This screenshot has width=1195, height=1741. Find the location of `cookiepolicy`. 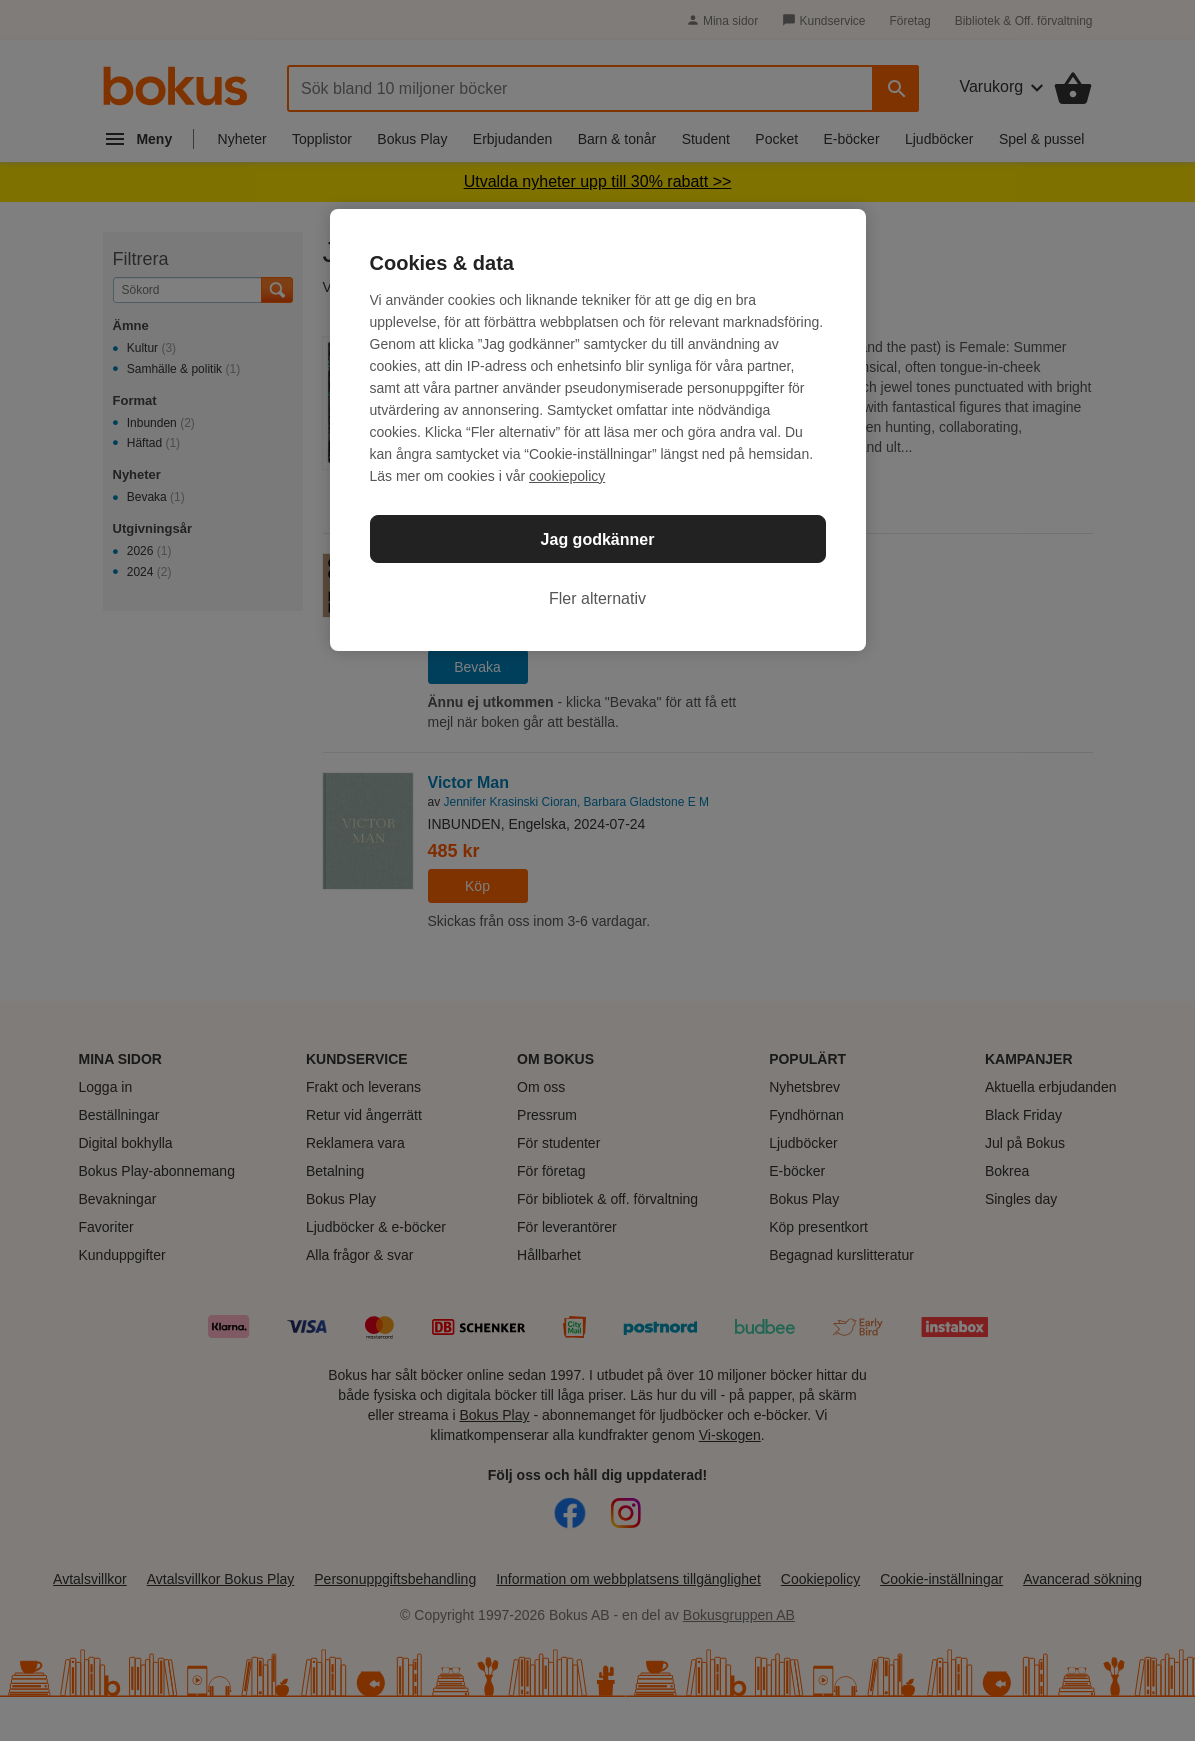

cookiepolicy is located at coordinates (567, 476).